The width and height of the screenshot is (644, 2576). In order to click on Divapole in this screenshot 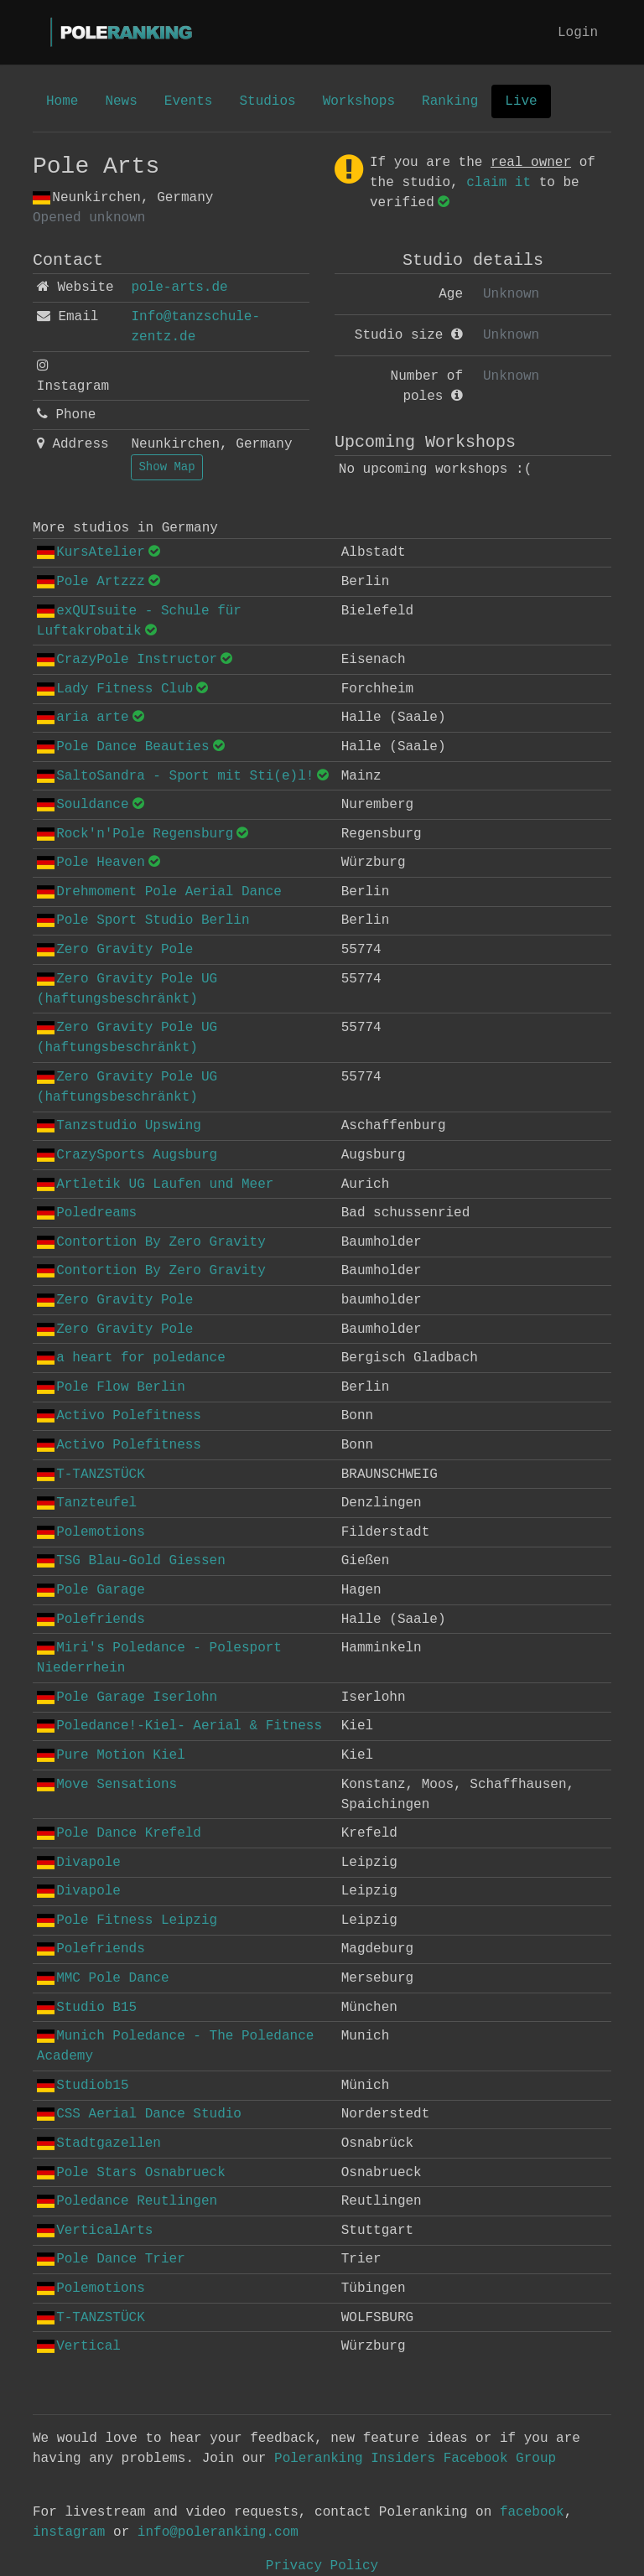, I will do `click(79, 1862)`.